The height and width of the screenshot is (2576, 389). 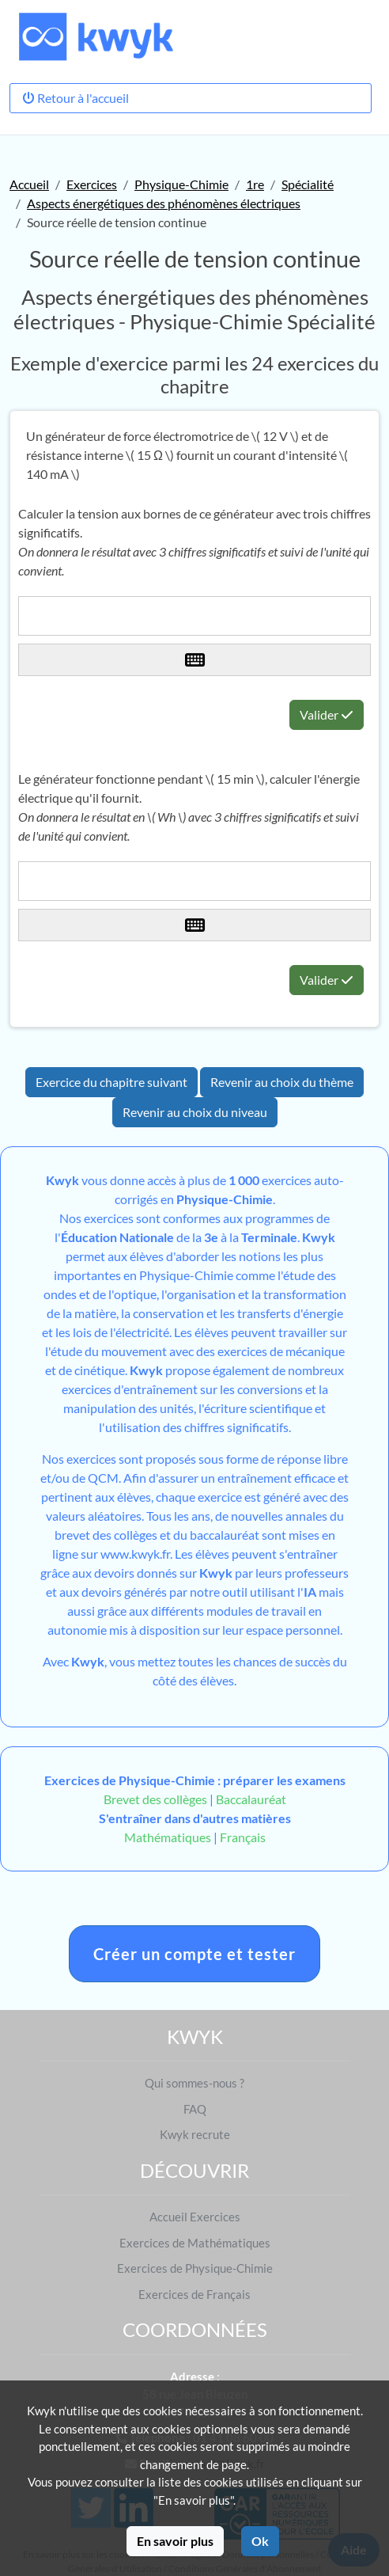 What do you see at coordinates (157, 1799) in the screenshot?
I see `Brevet des collèges` at bounding box center [157, 1799].